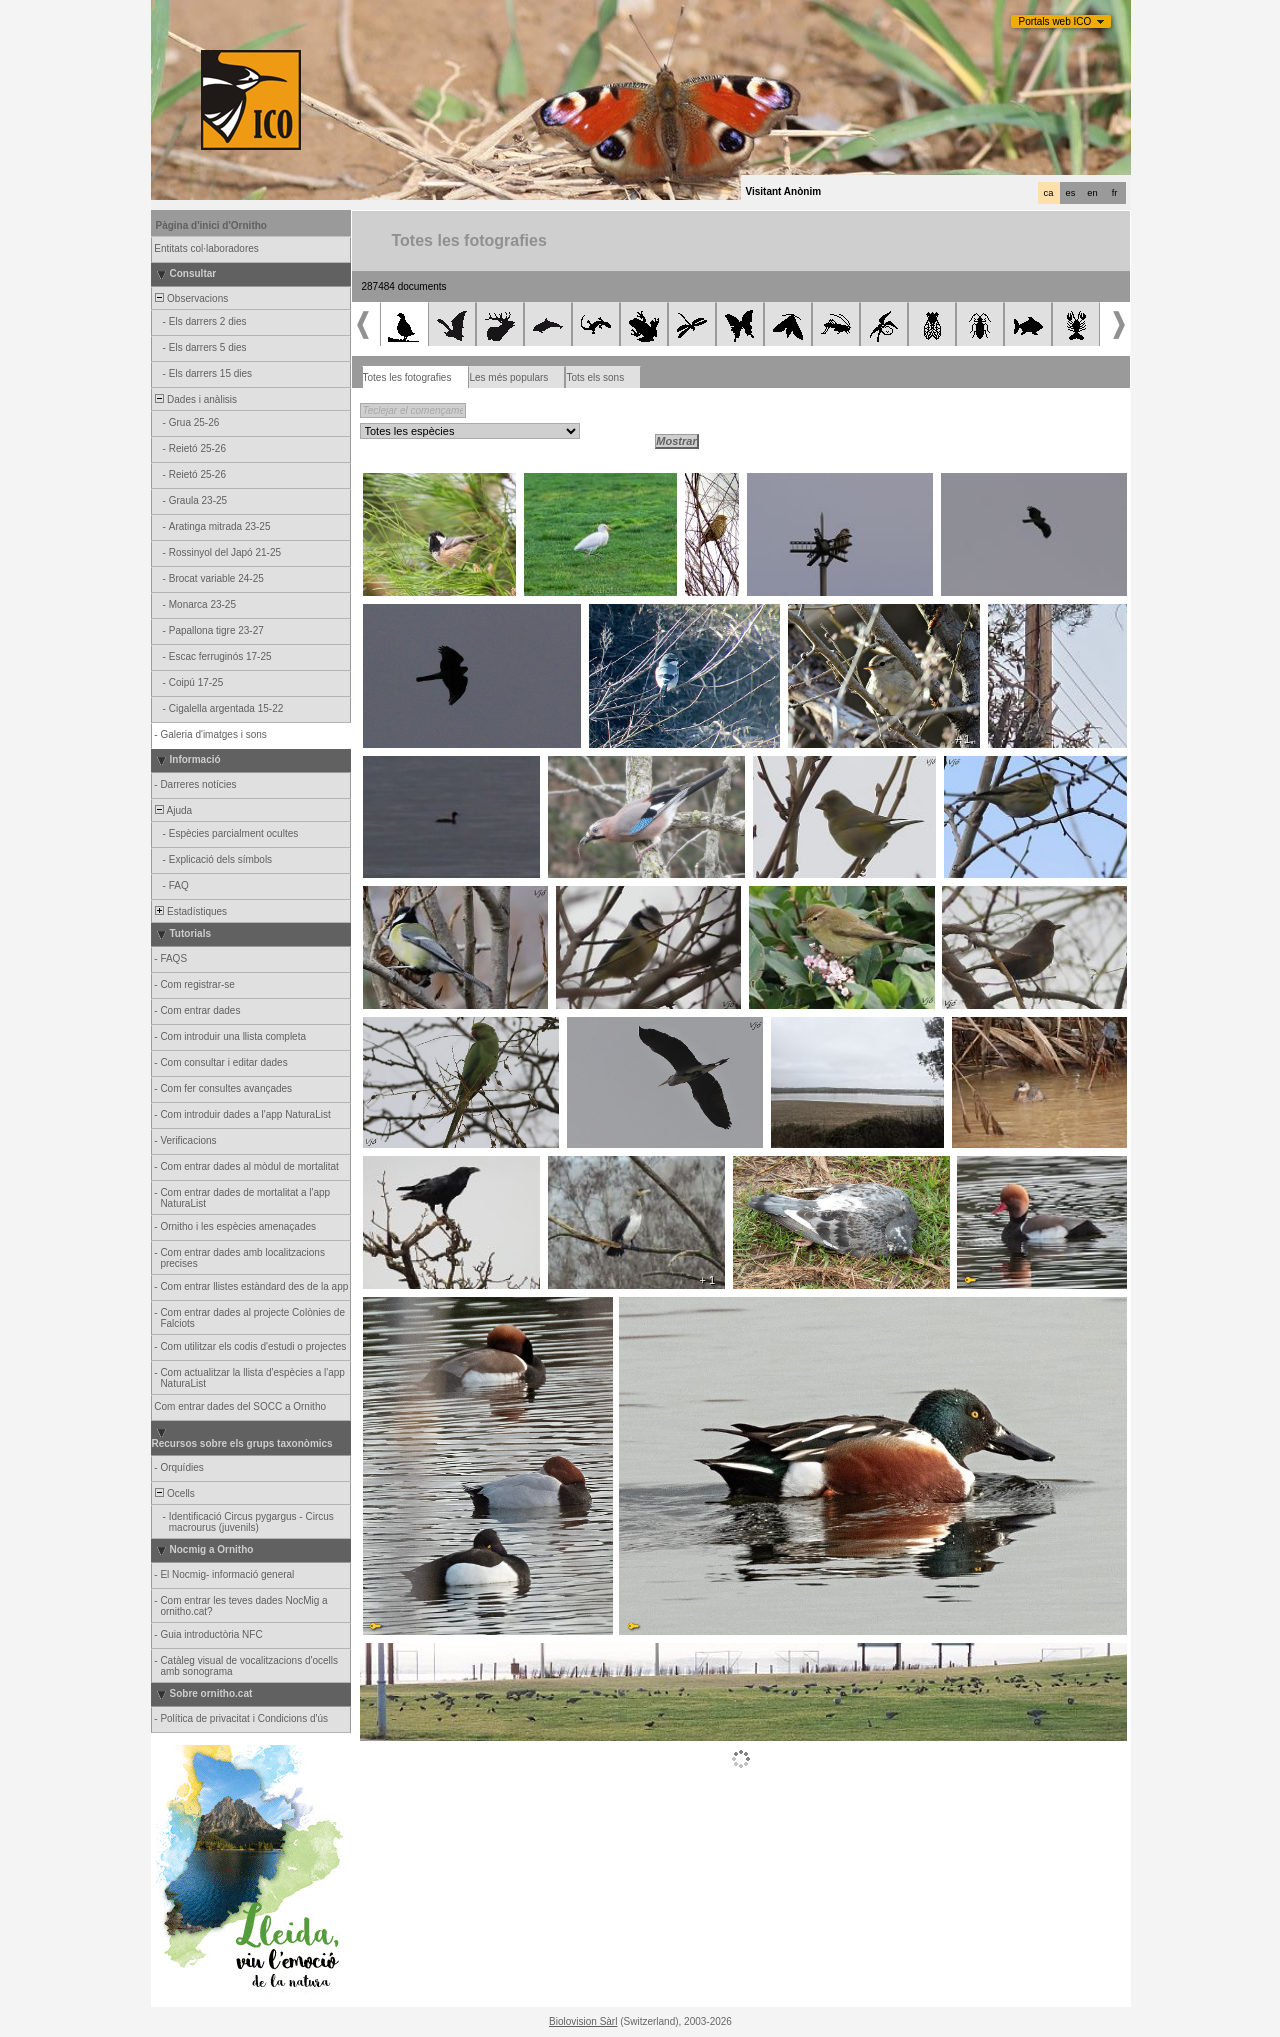  Describe the element at coordinates (211, 225) in the screenshot. I see `Pàgina d'inici d'Ornitho` at that location.